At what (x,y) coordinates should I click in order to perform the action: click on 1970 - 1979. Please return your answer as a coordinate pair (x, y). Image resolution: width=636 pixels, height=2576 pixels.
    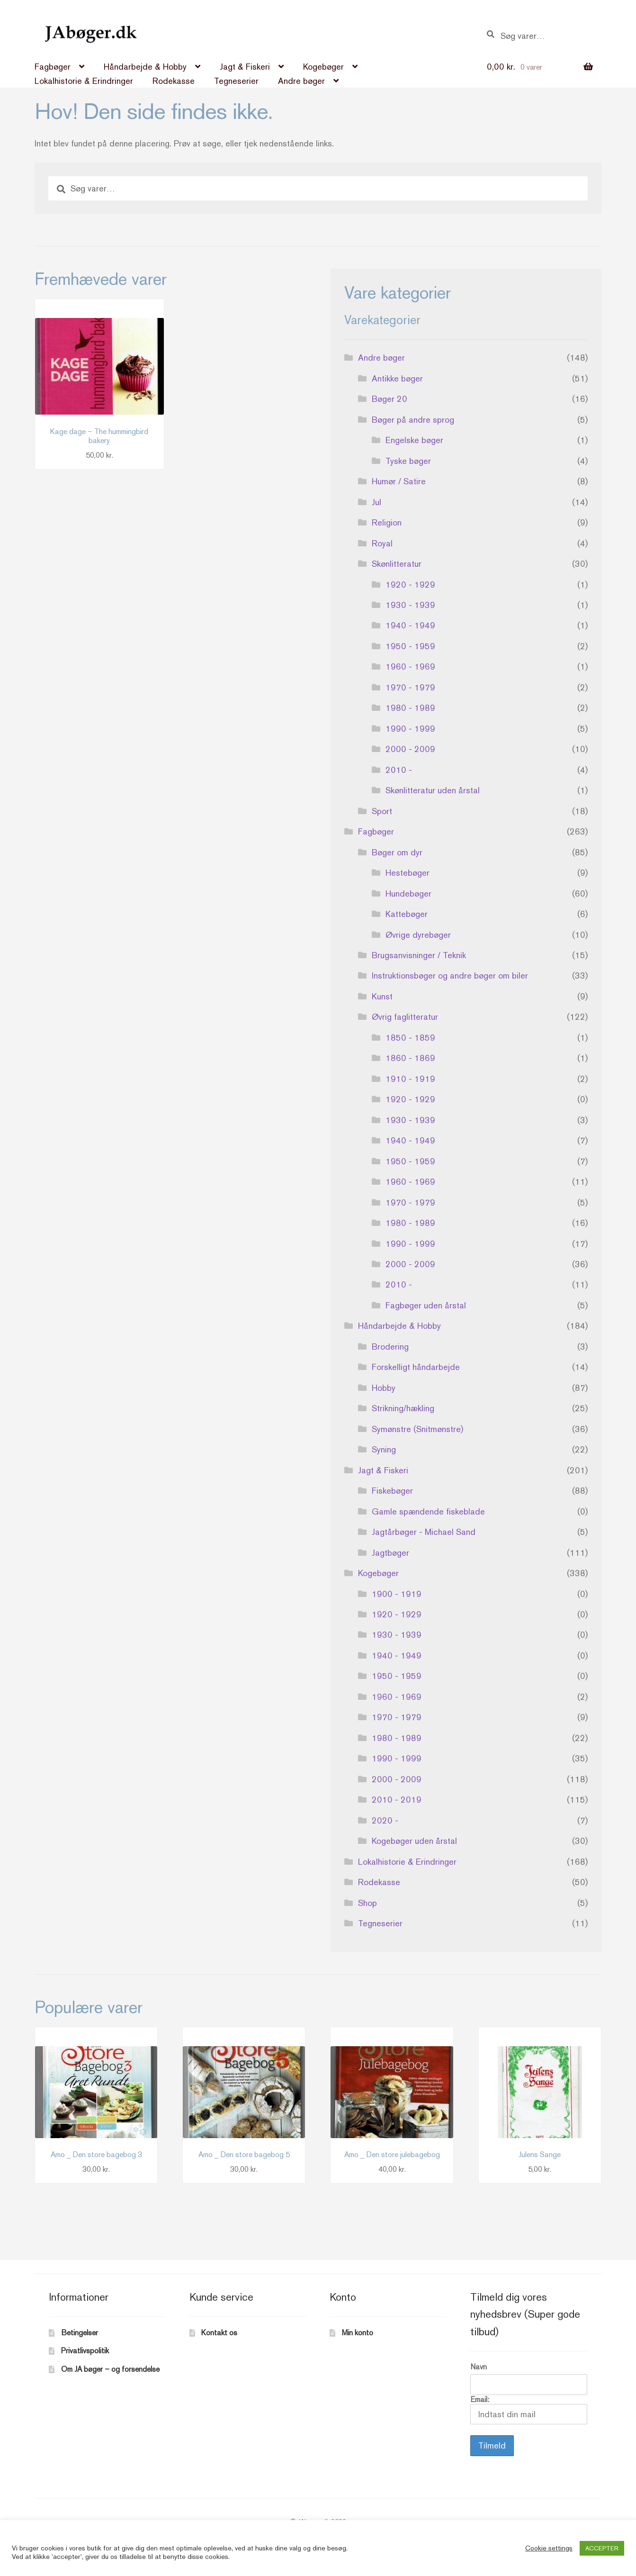
    Looking at the image, I should click on (410, 687).